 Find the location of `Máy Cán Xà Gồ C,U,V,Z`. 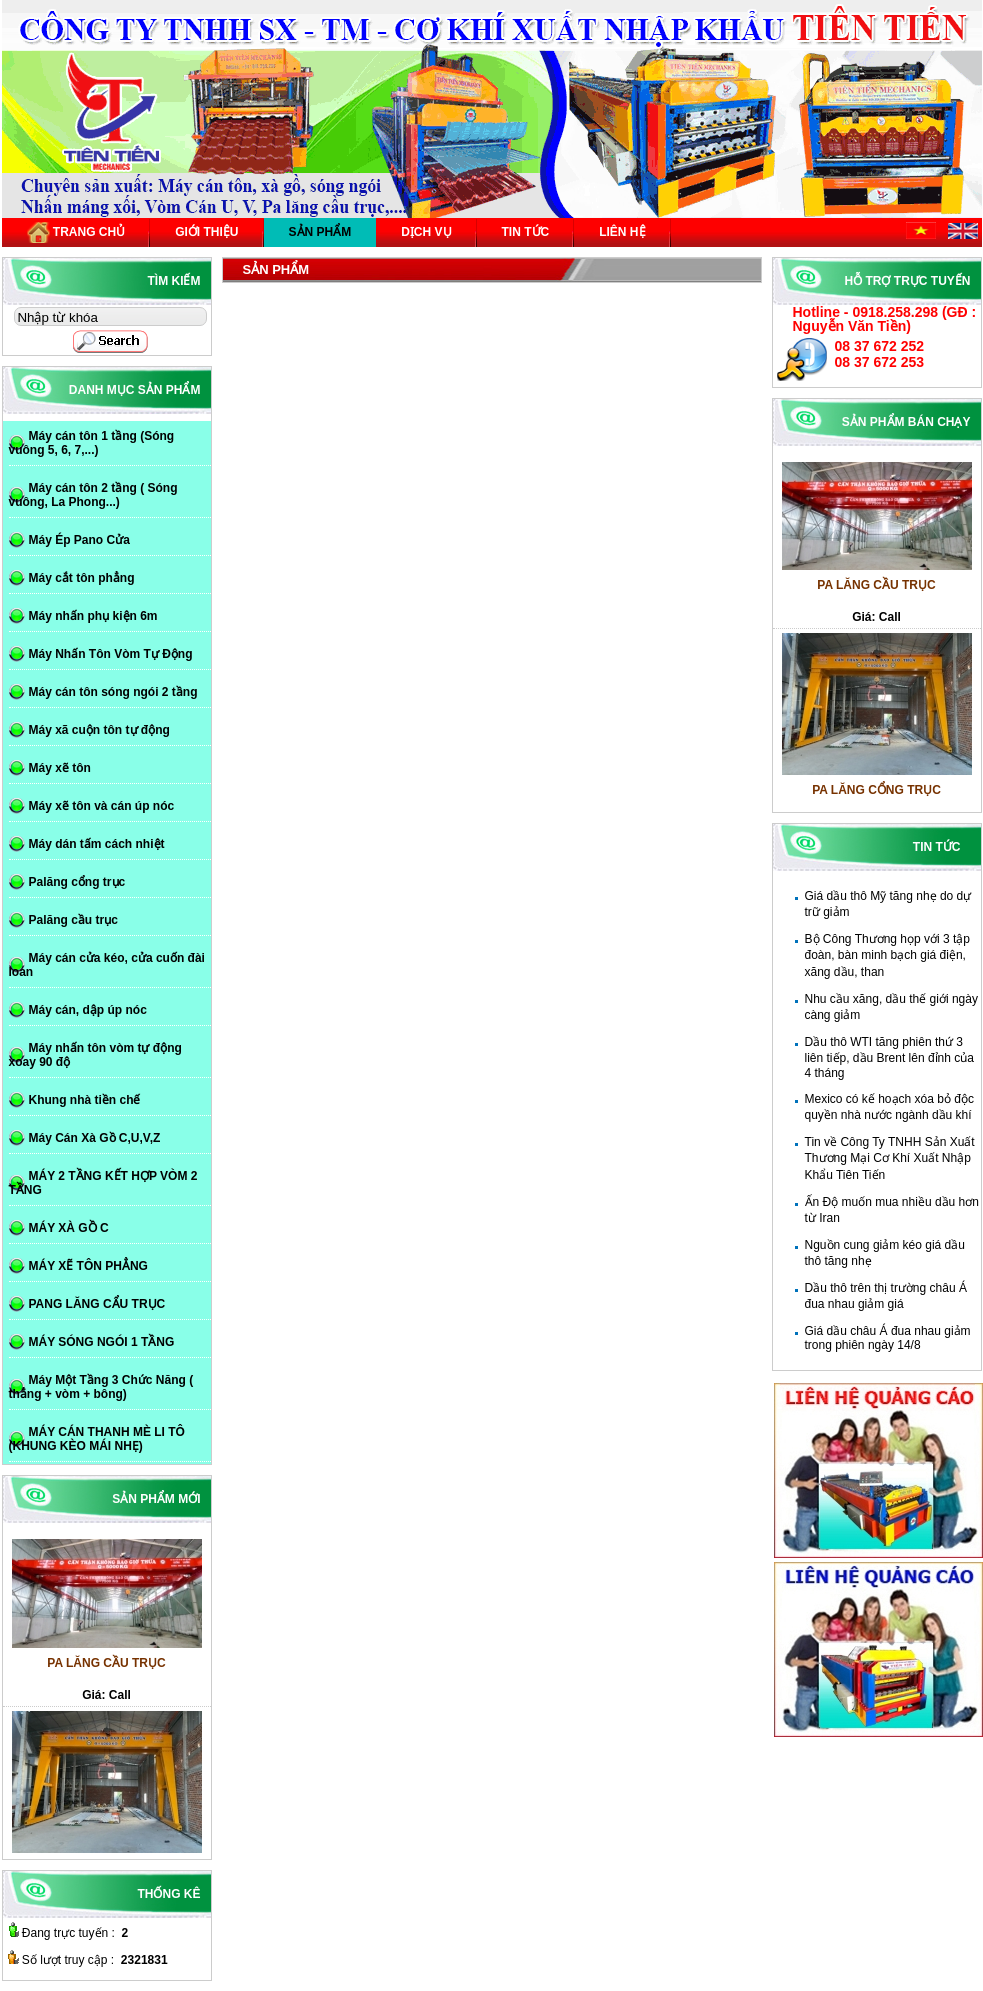

Máy Cán Xà Gồ C,U,V,Z is located at coordinates (95, 1138).